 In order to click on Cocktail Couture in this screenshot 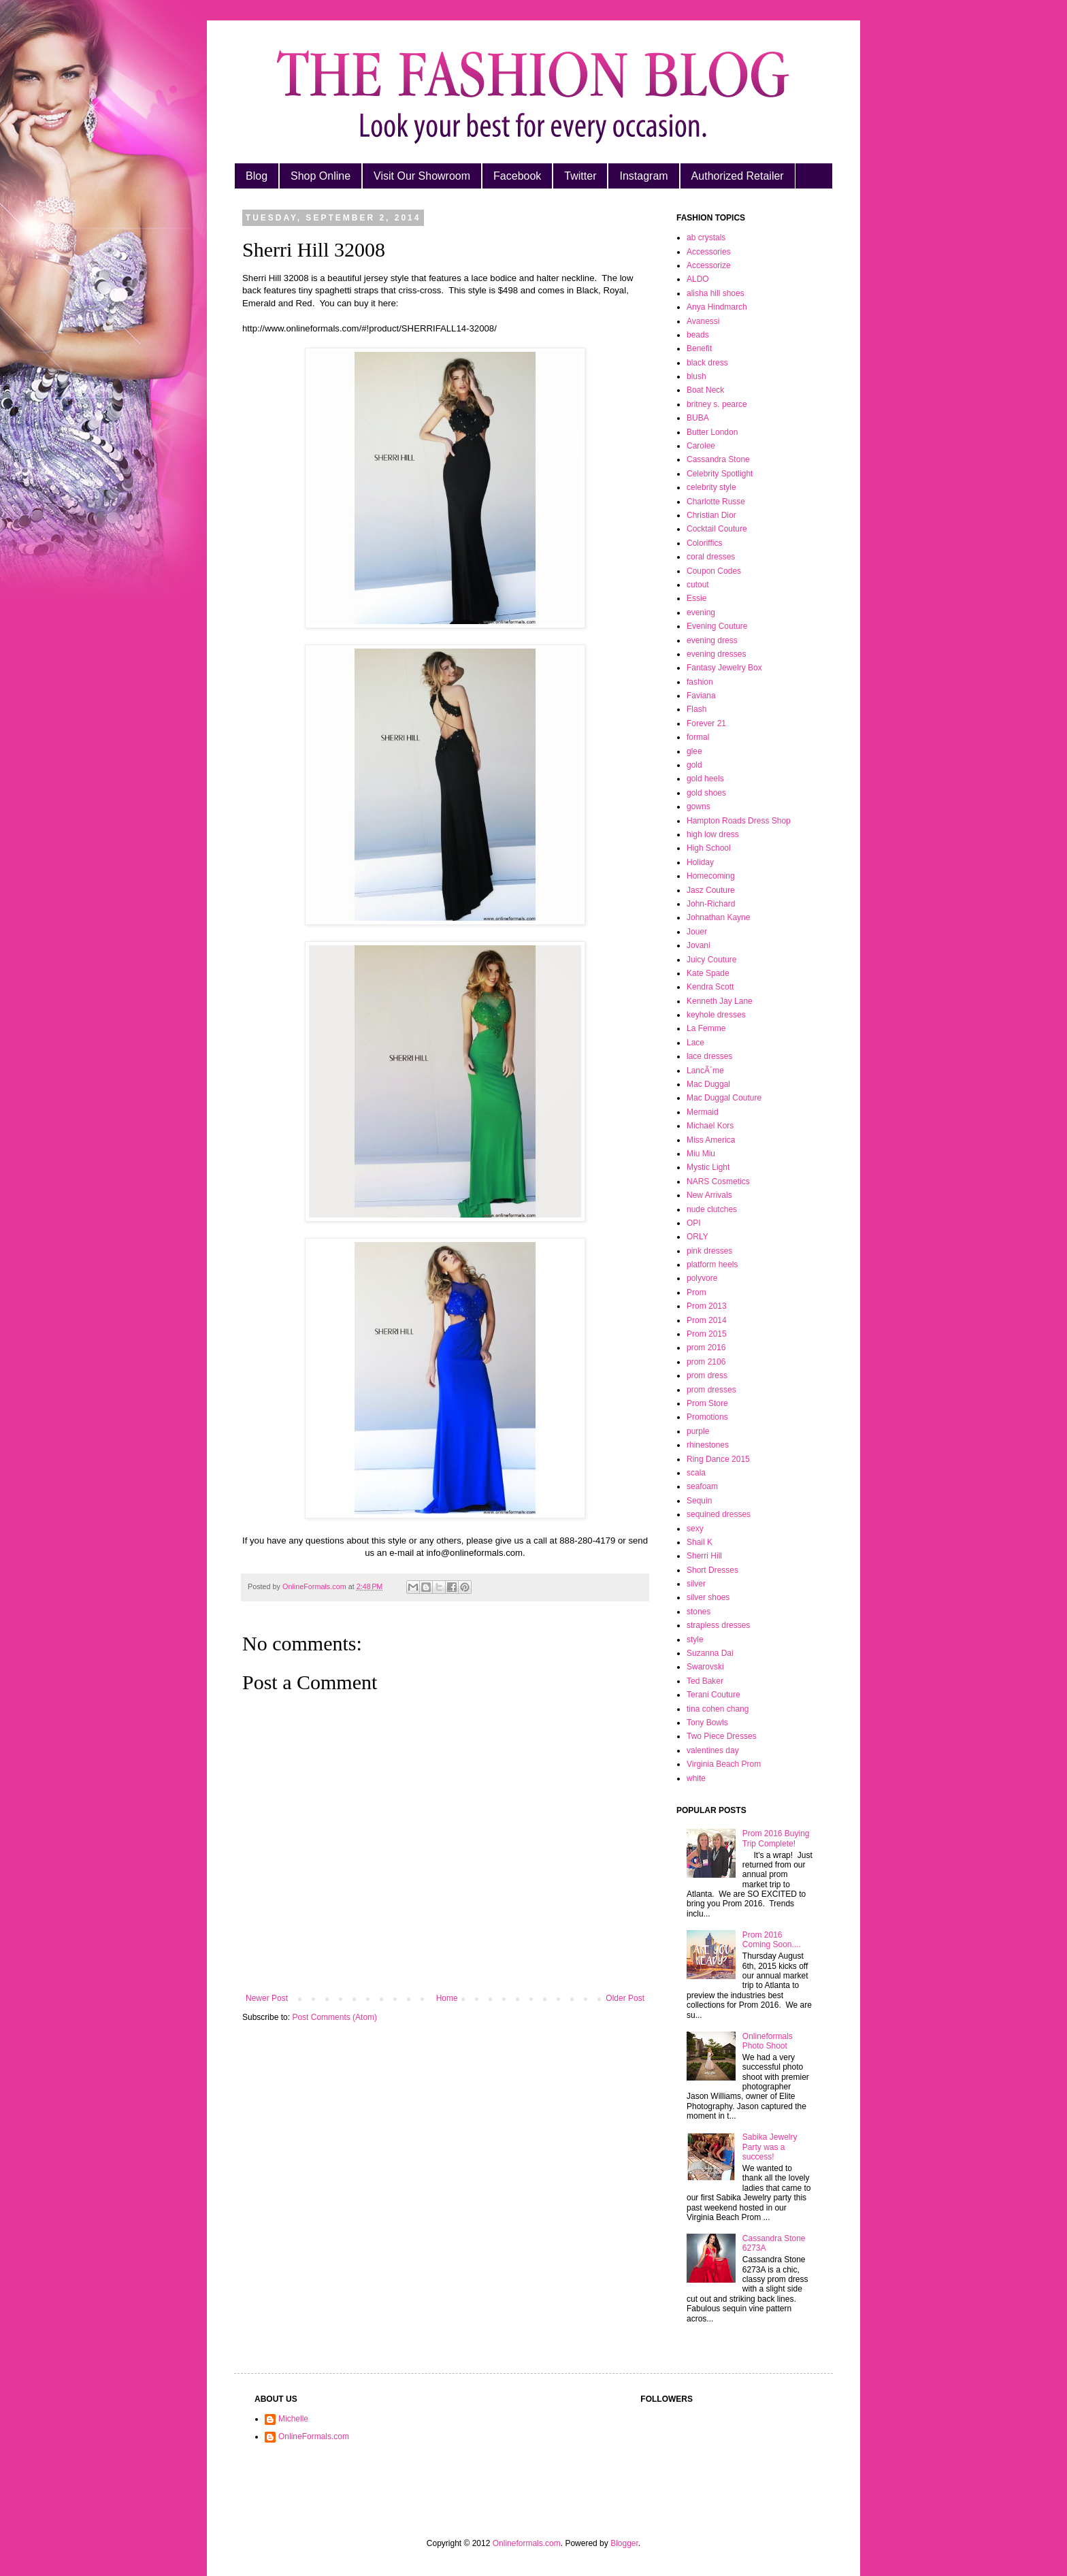, I will do `click(717, 529)`.